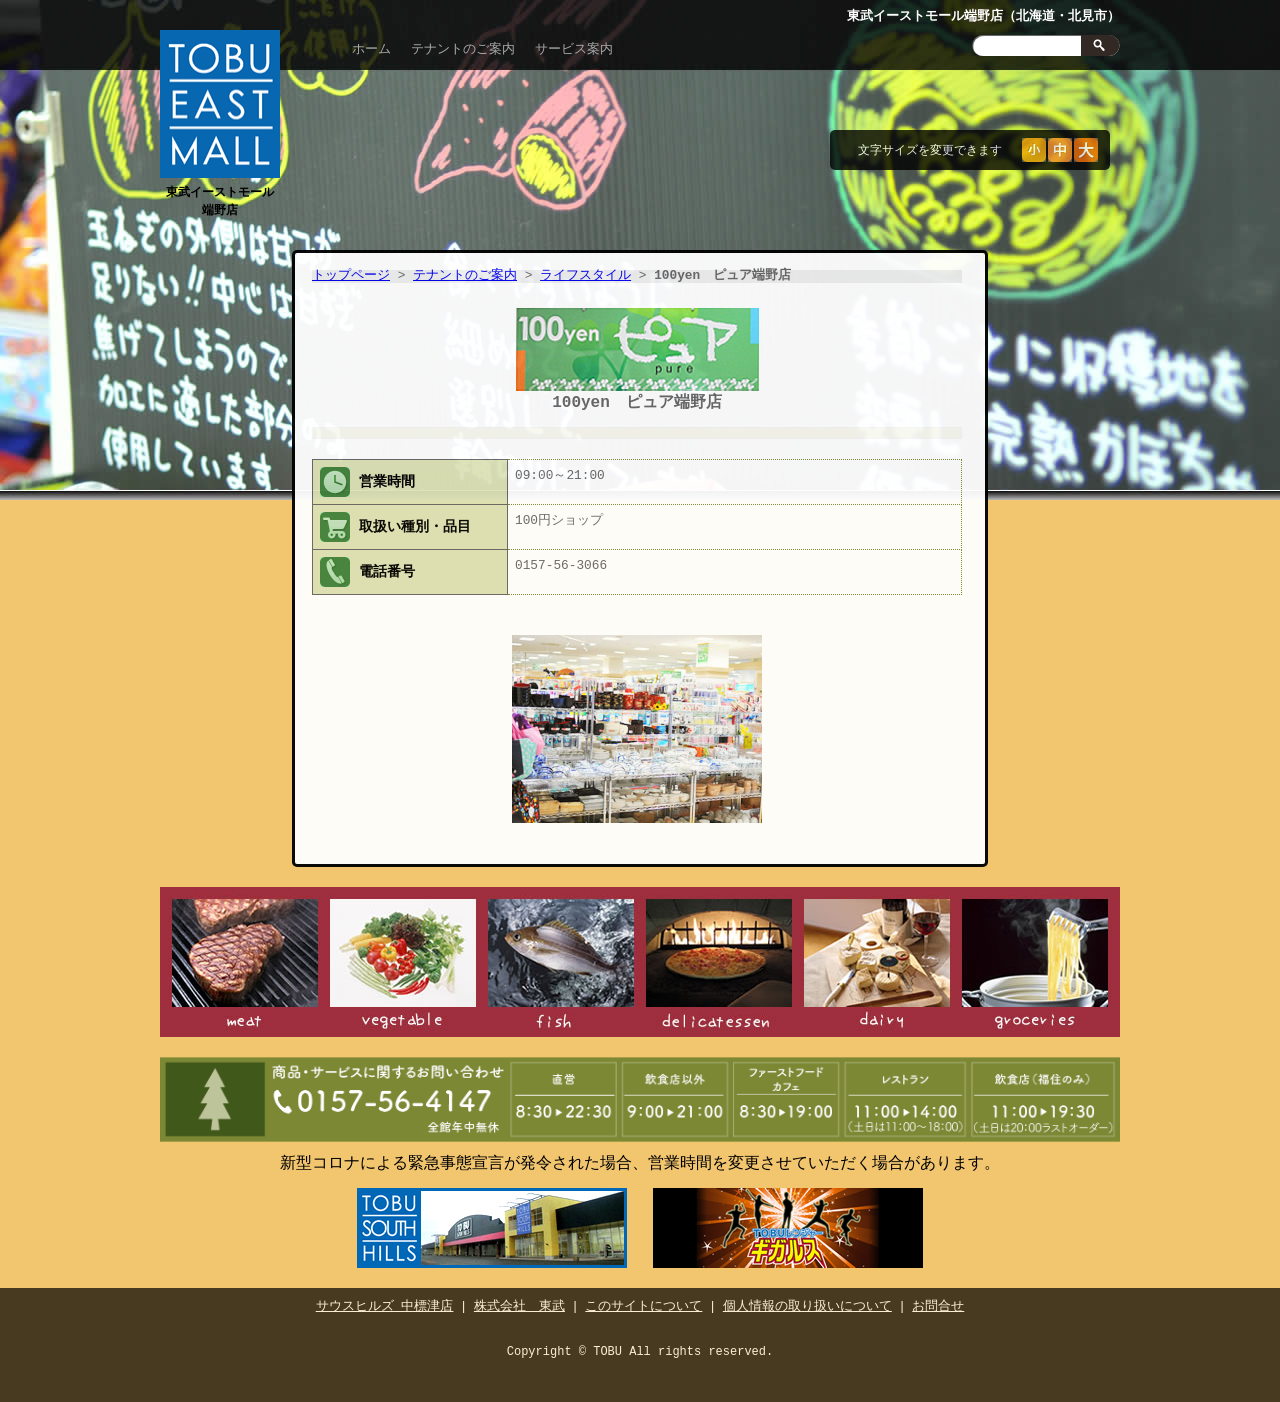  Describe the element at coordinates (585, 276) in the screenshot. I see `ライフスタイル` at that location.